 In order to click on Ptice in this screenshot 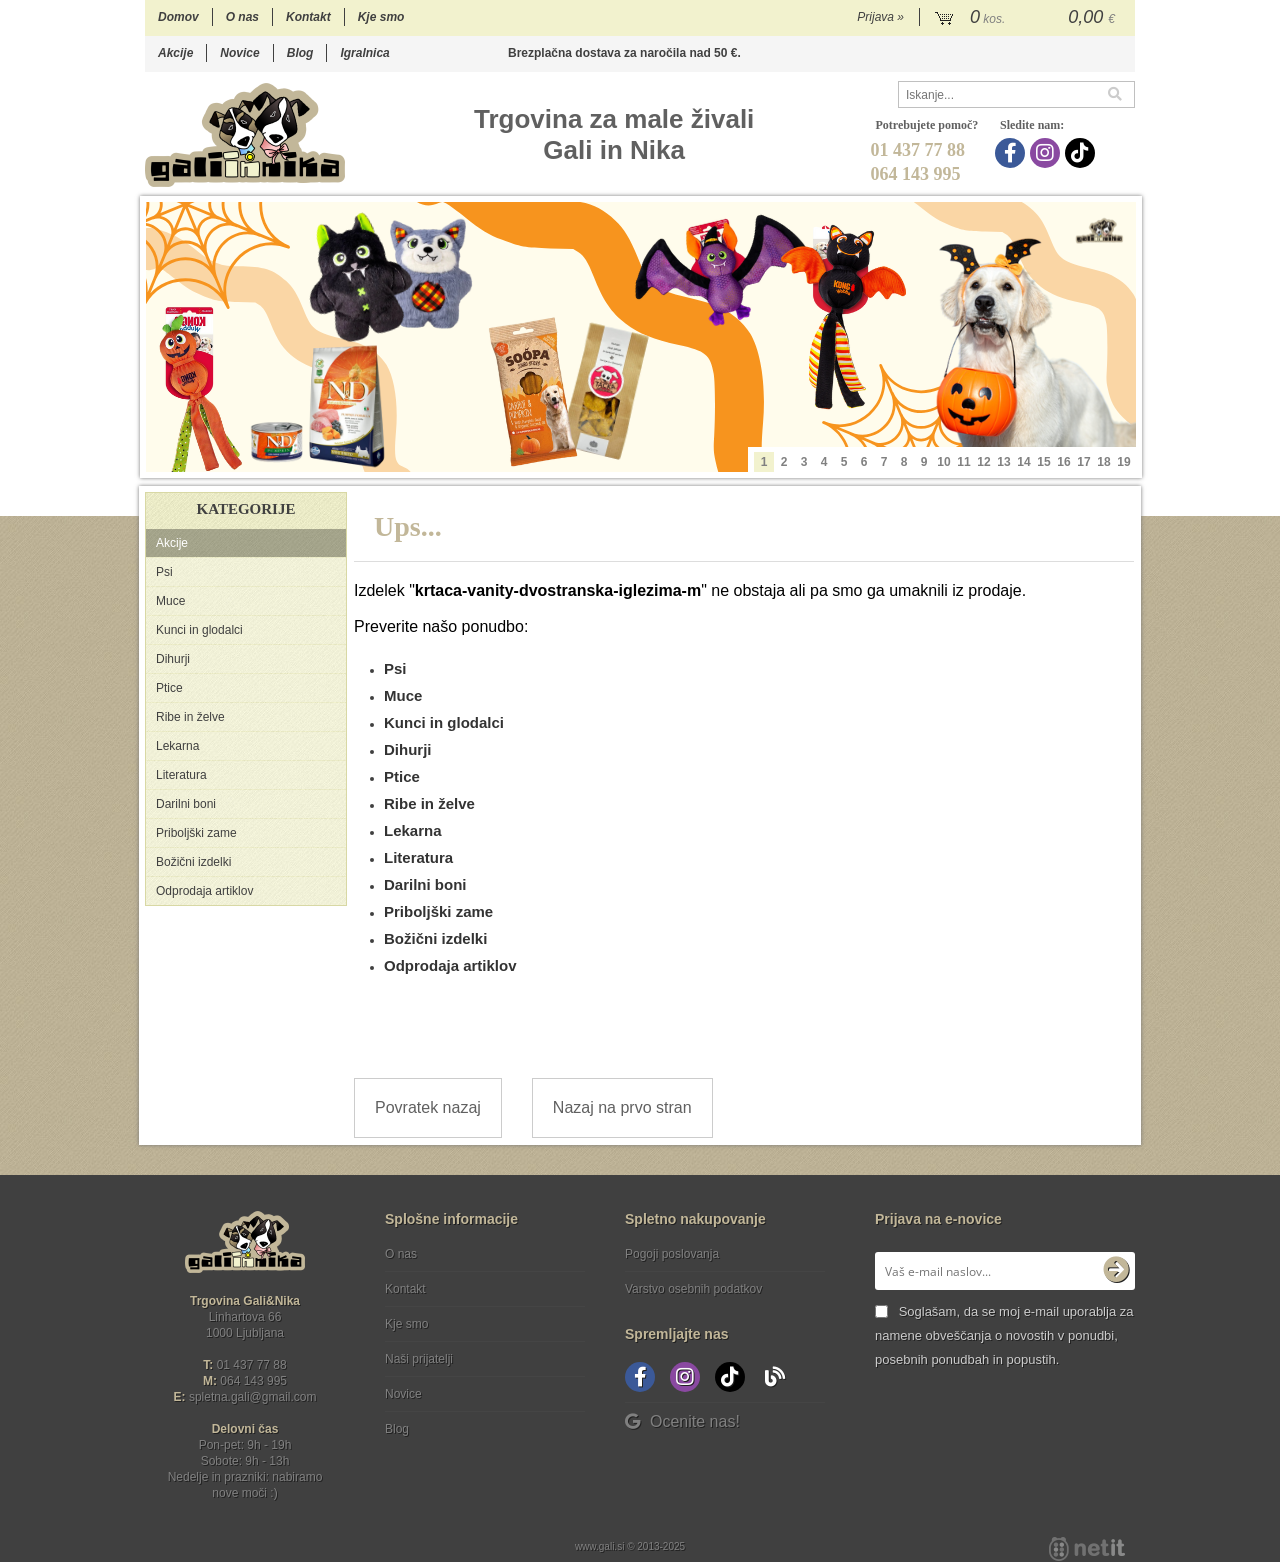, I will do `click(169, 688)`.